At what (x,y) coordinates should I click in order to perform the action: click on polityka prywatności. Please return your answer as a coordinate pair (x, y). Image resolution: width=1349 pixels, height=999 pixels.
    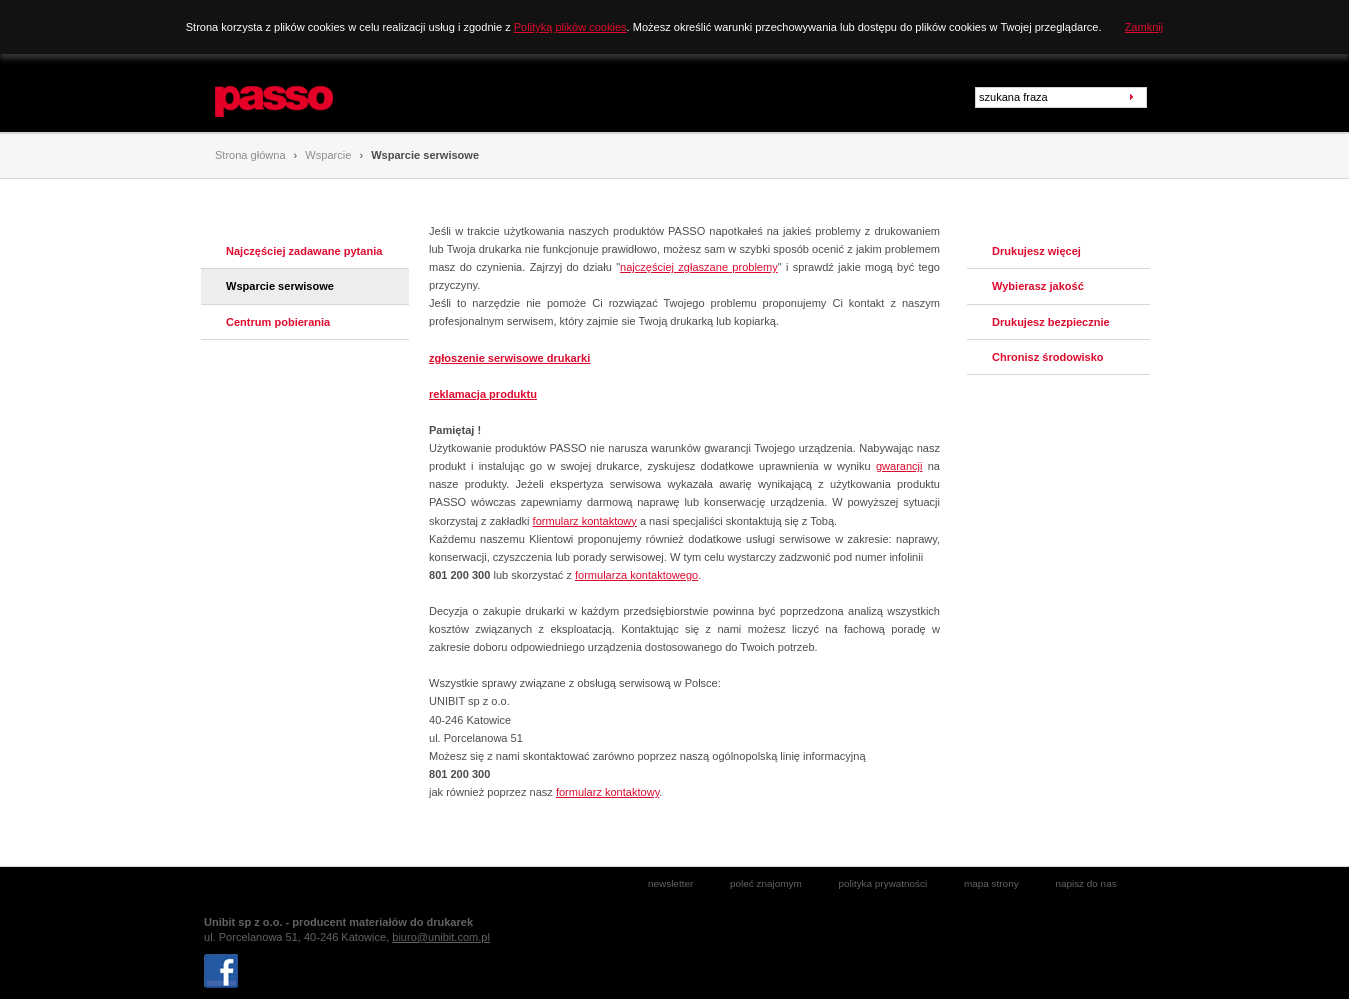
    Looking at the image, I should click on (882, 883).